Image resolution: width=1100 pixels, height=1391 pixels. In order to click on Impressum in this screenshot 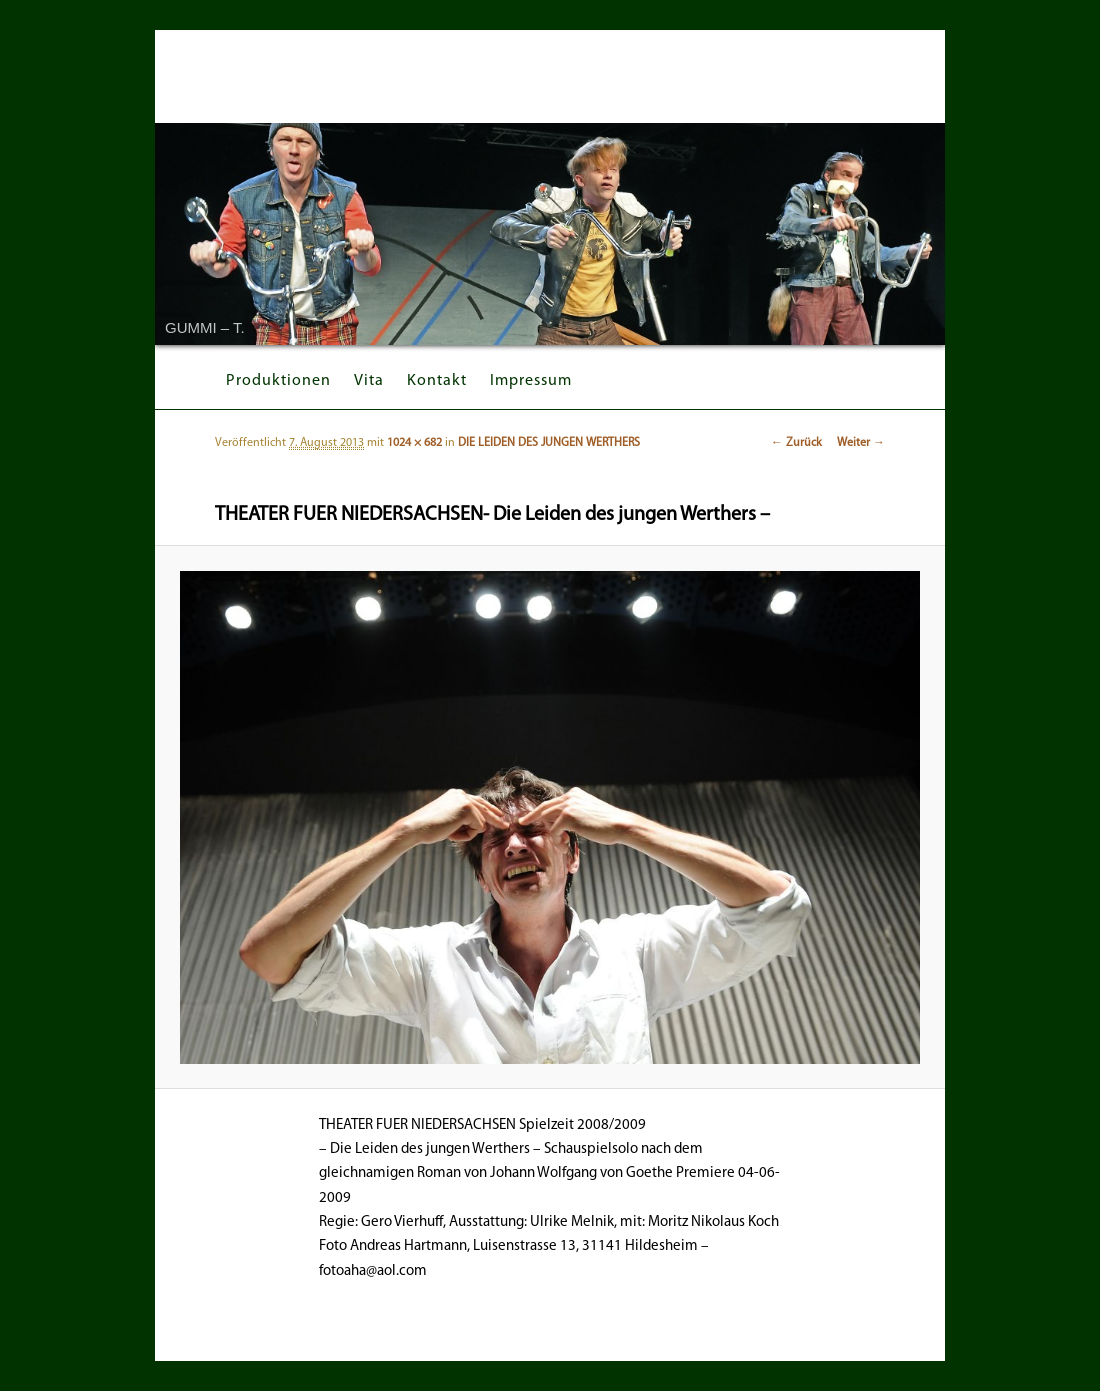, I will do `click(531, 381)`.